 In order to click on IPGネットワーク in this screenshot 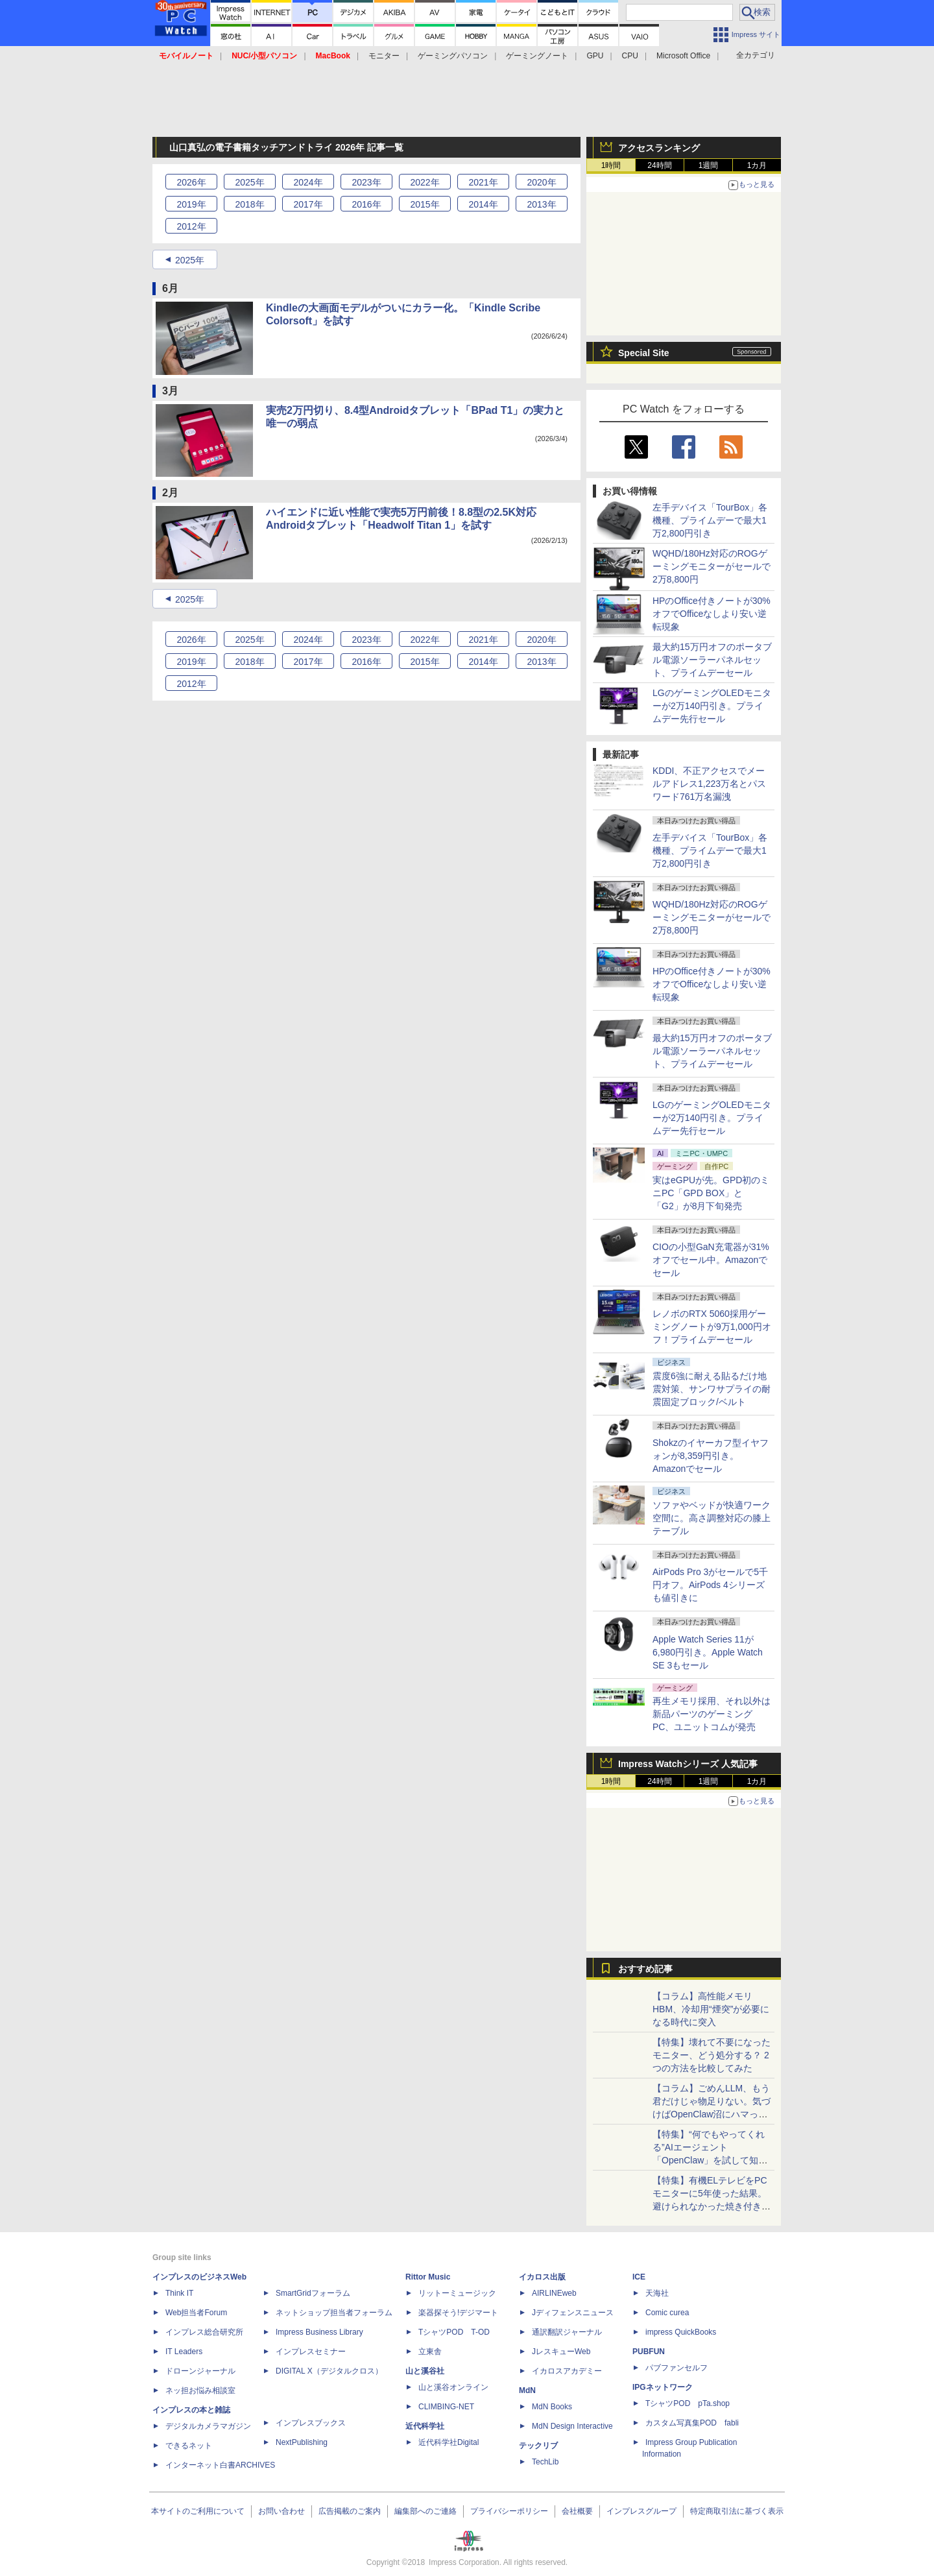, I will do `click(662, 2387)`.